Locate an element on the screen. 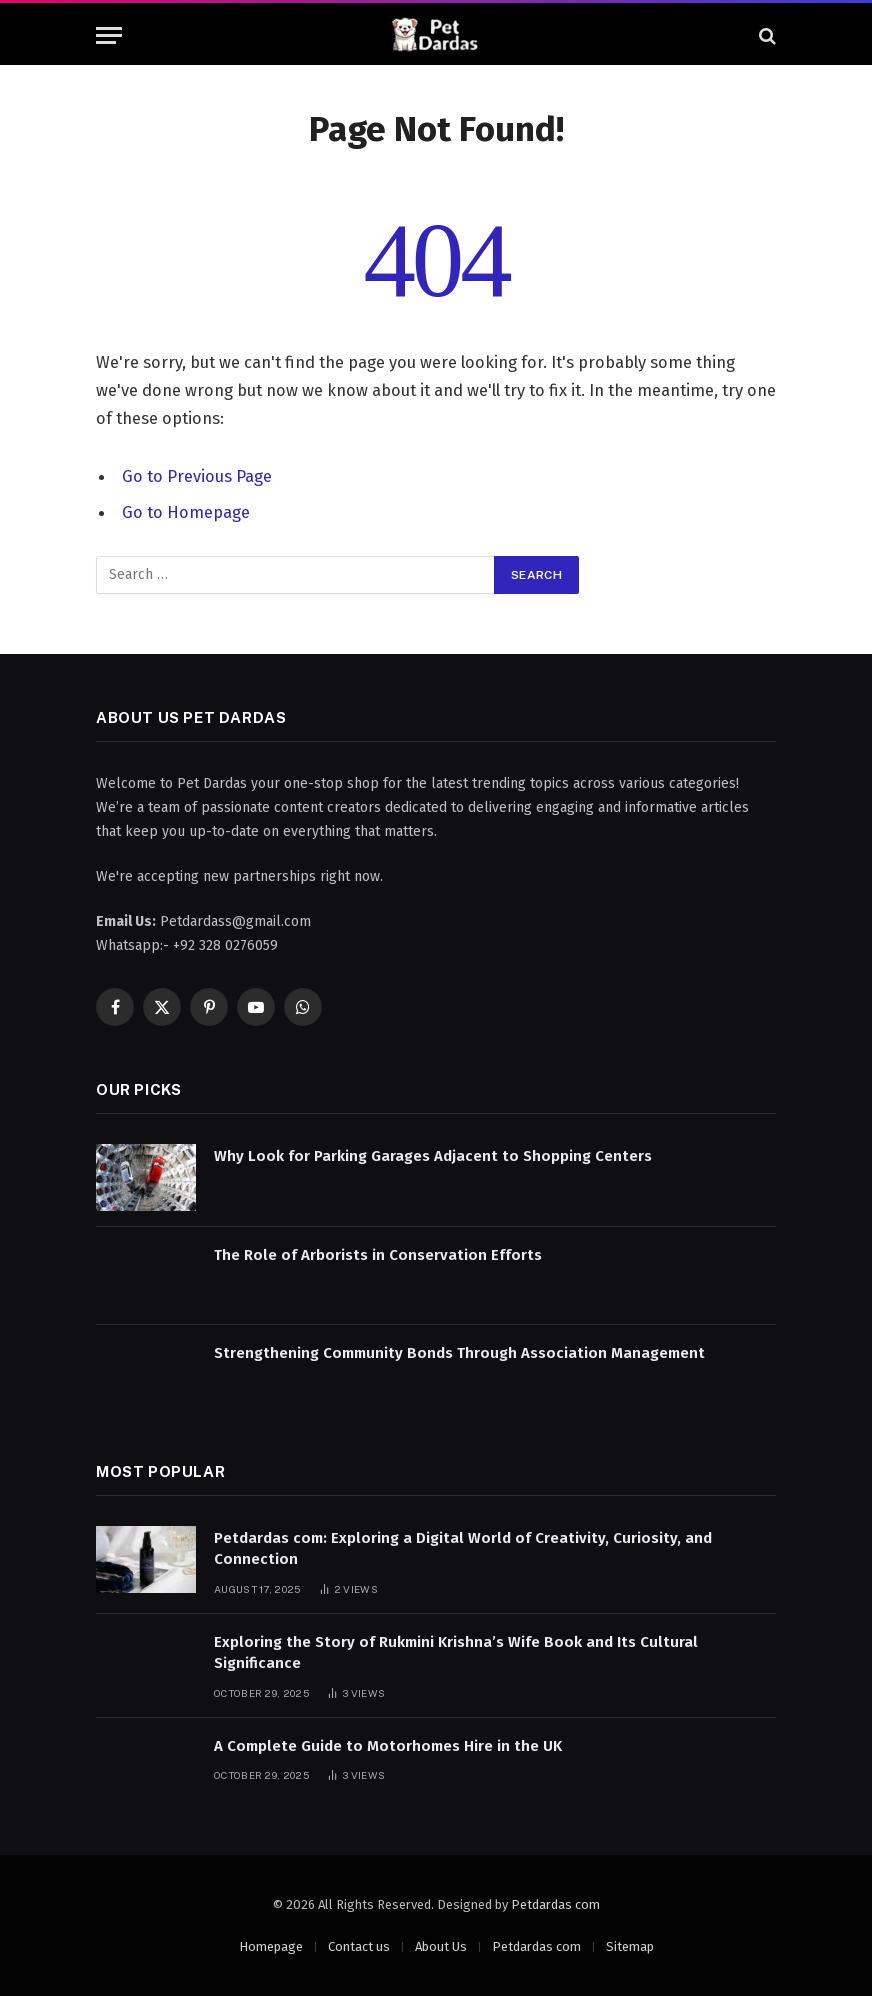 The width and height of the screenshot is (872, 1996). The Role of Arborists in Conservation Efforts is located at coordinates (378, 1255).